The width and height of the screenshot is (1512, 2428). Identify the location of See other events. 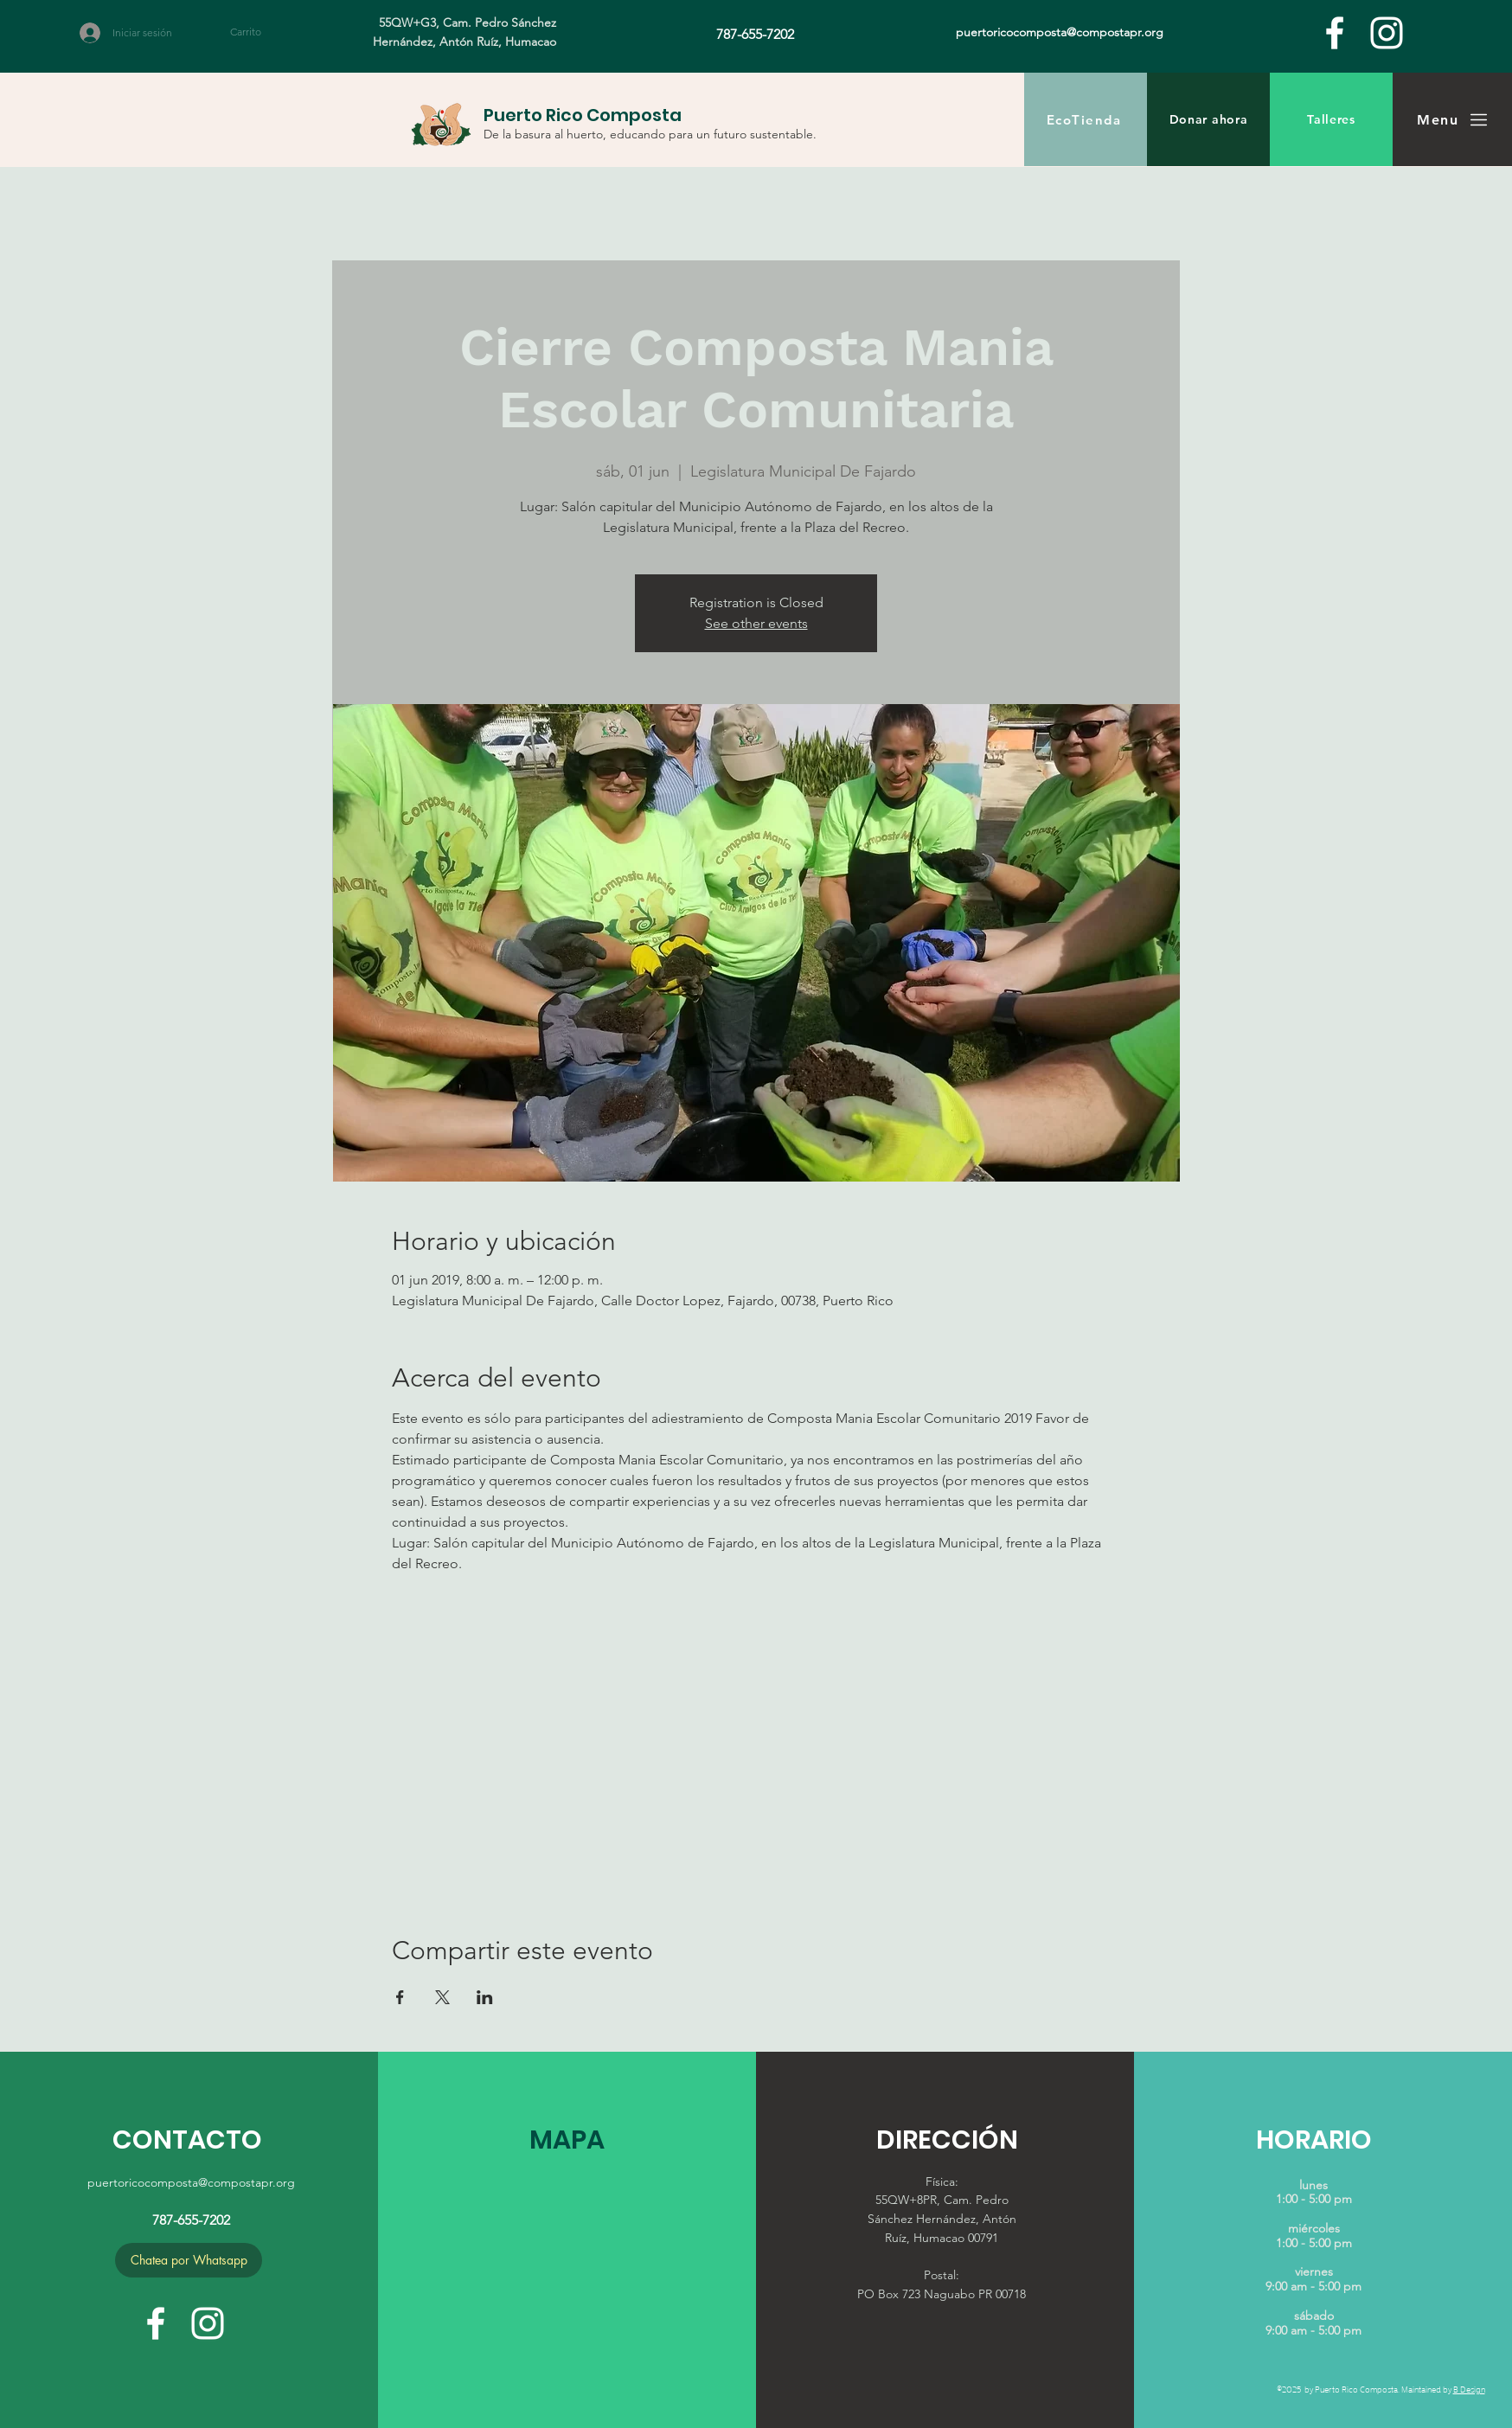
(756, 623).